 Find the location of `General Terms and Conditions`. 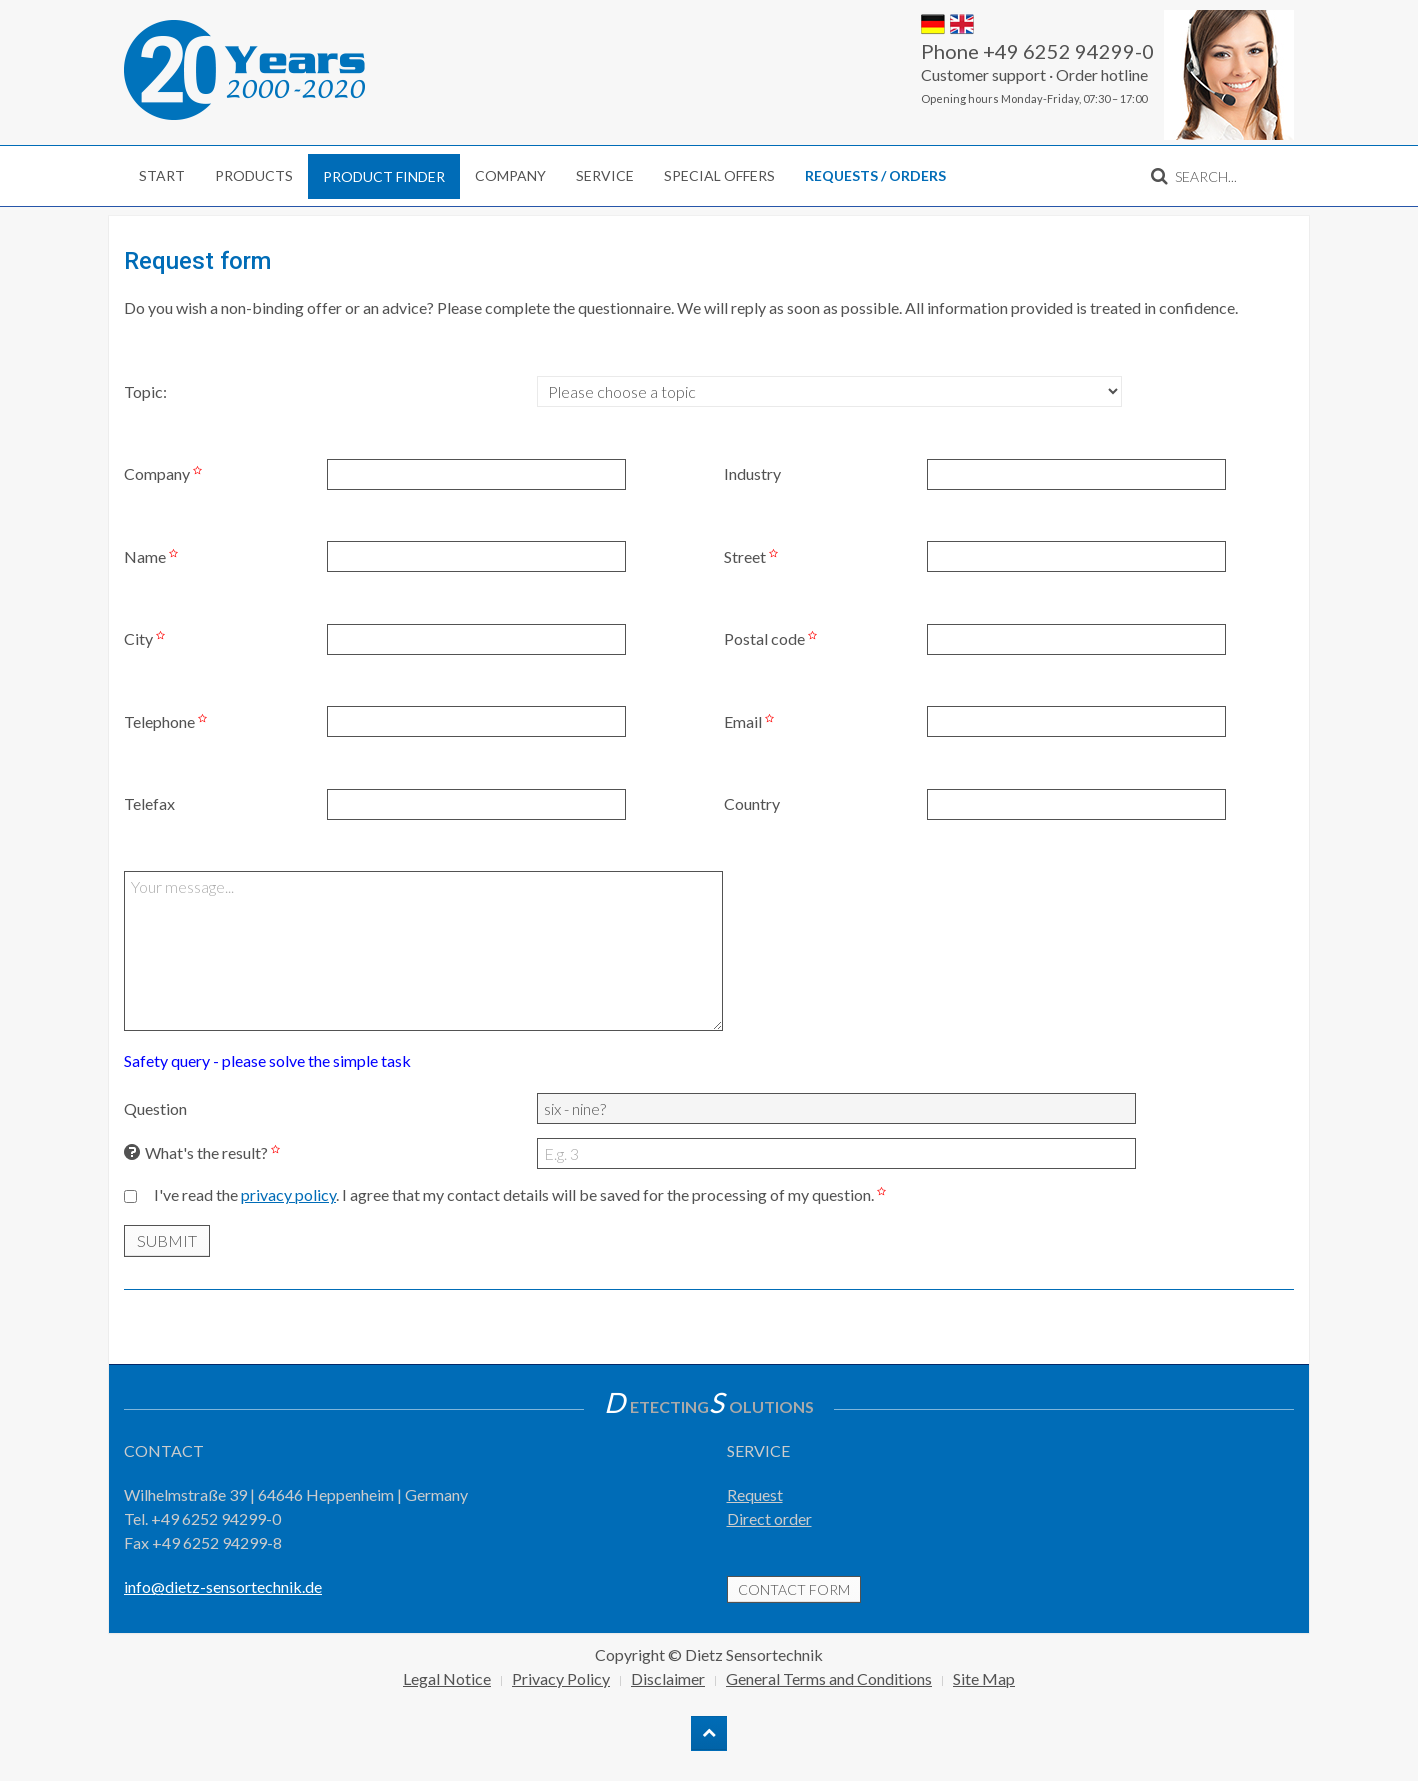

General Terms and Conditions is located at coordinates (829, 1678).